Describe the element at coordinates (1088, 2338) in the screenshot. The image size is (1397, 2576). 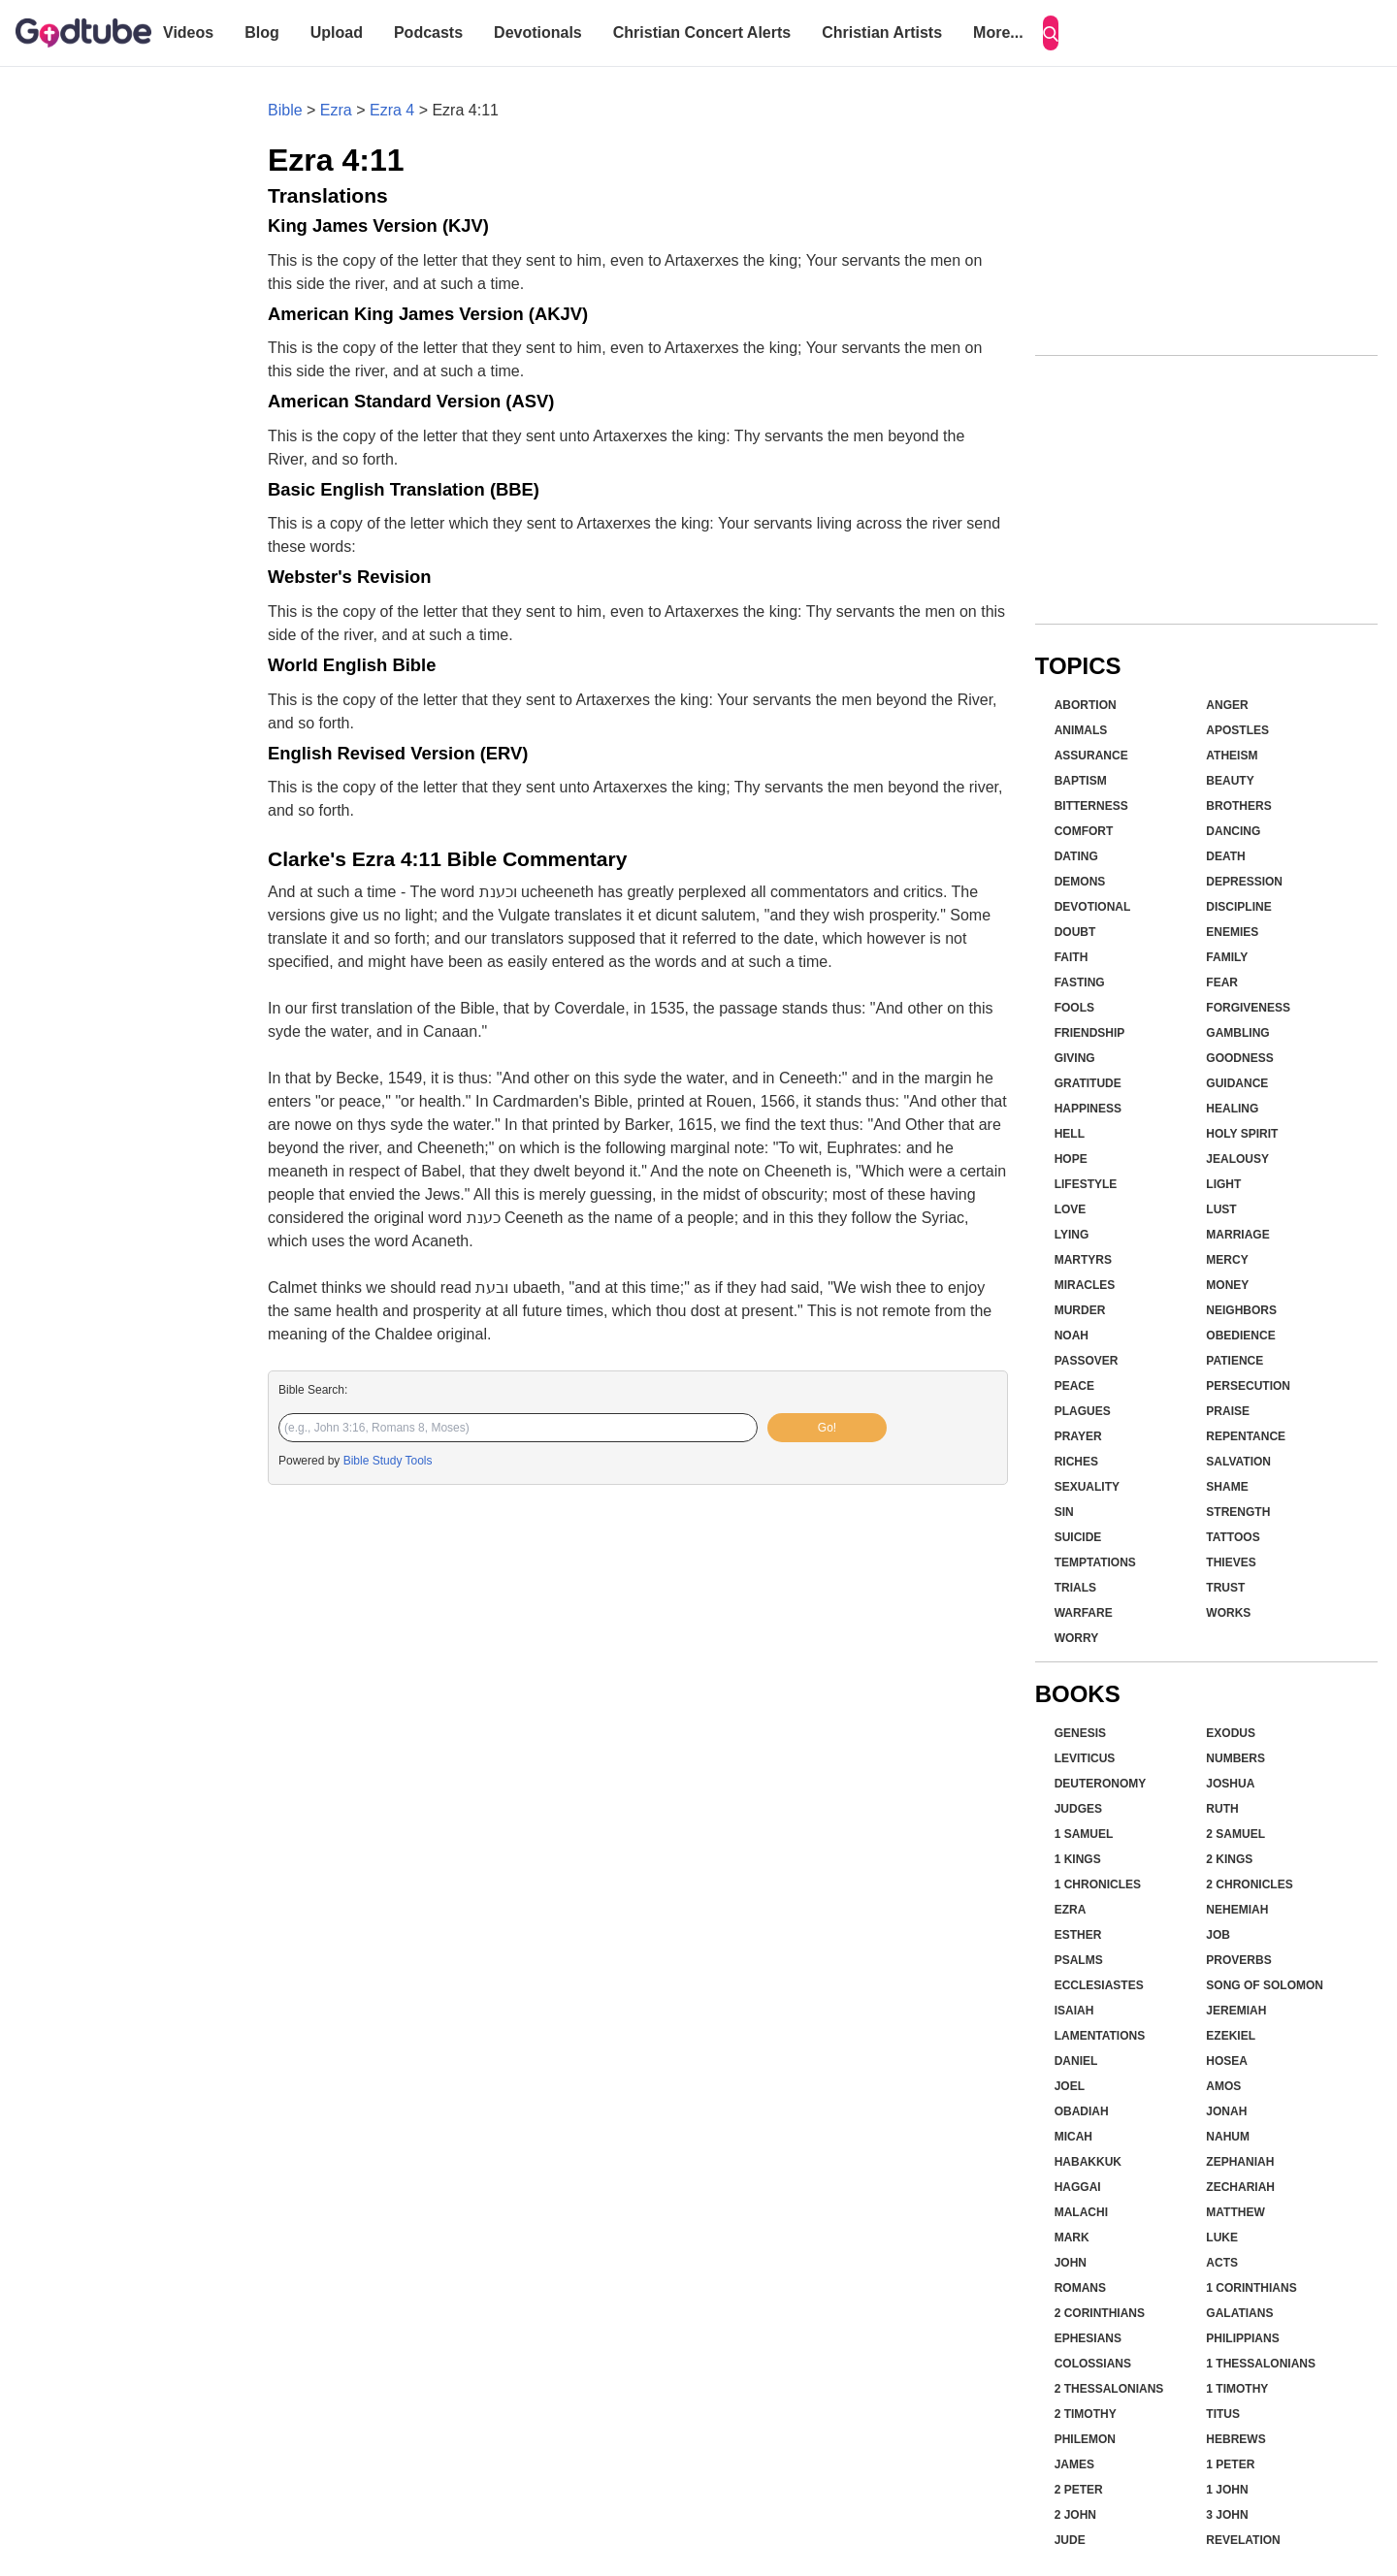
I see `Ephesians` at that location.